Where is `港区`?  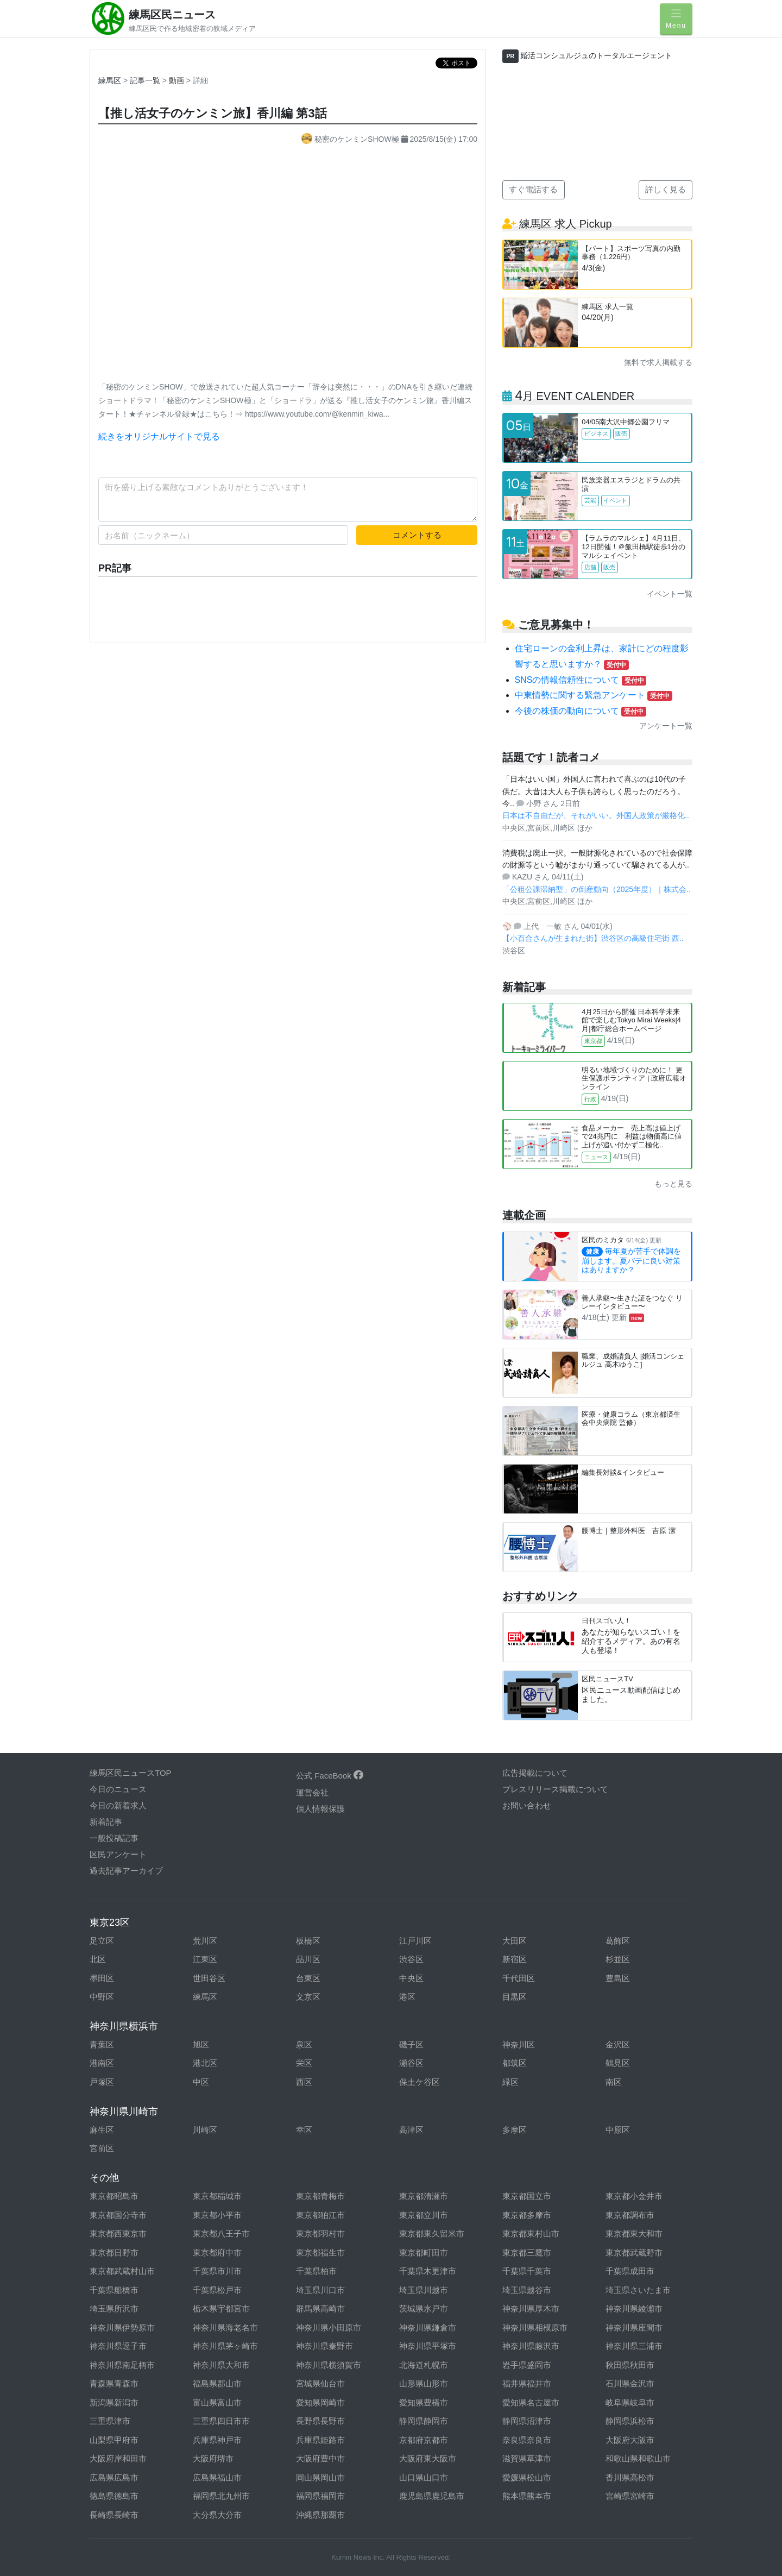
港区 is located at coordinates (407, 1996).